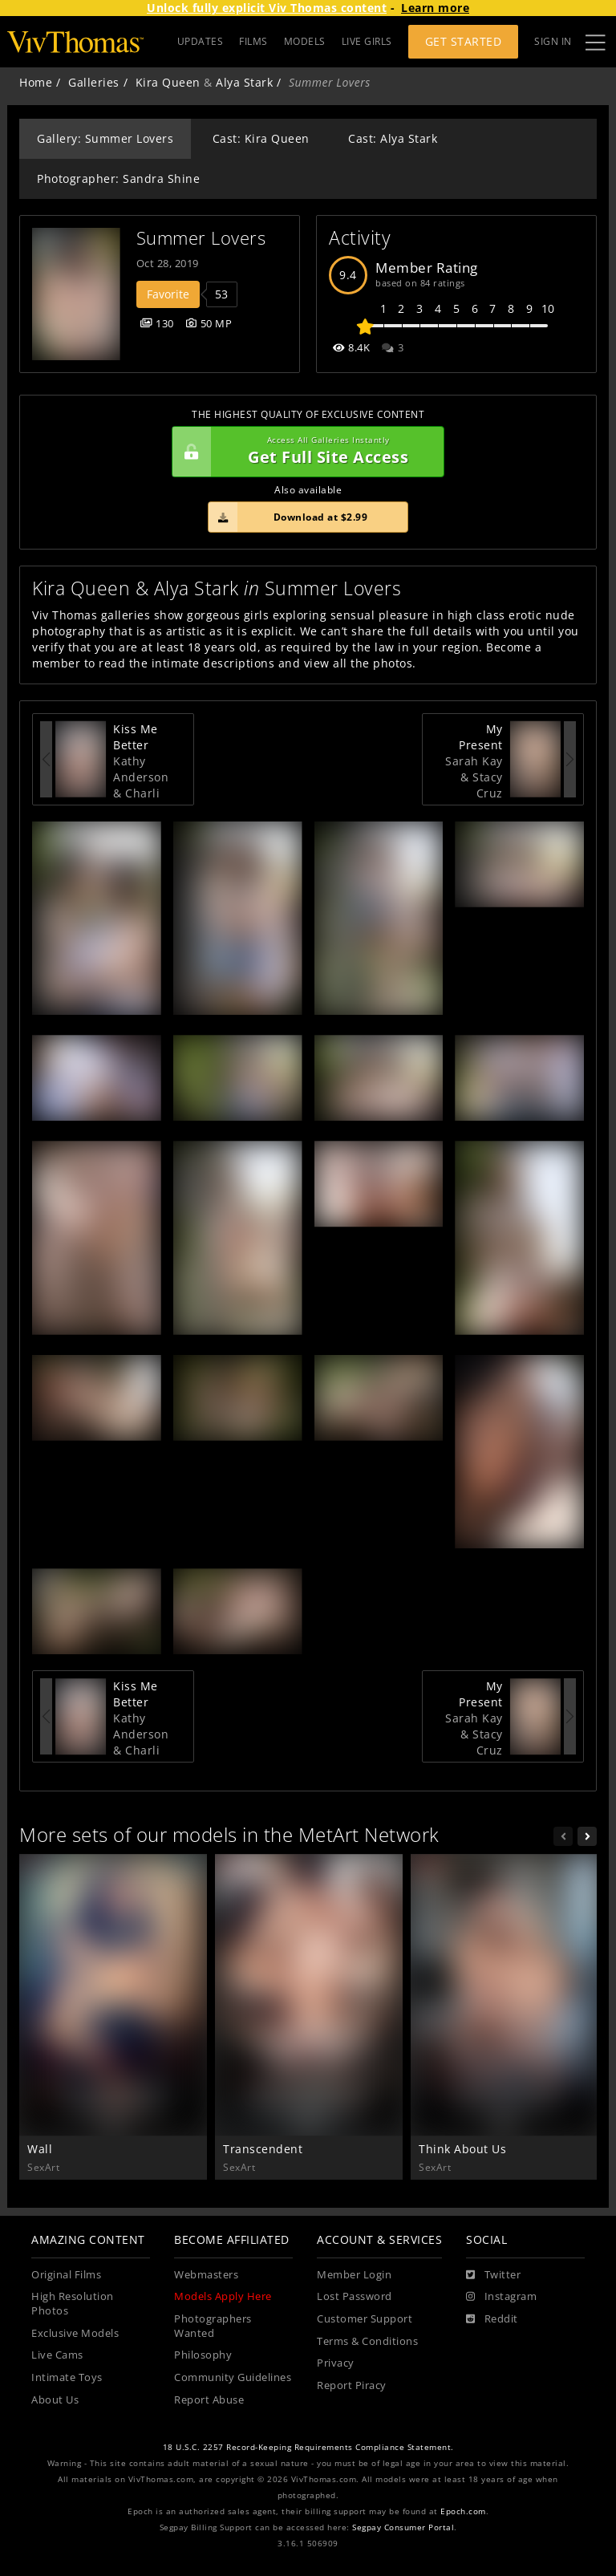 The width and height of the screenshot is (616, 2576). Describe the element at coordinates (392, 138) in the screenshot. I see `Cast: Alya Stark` at that location.